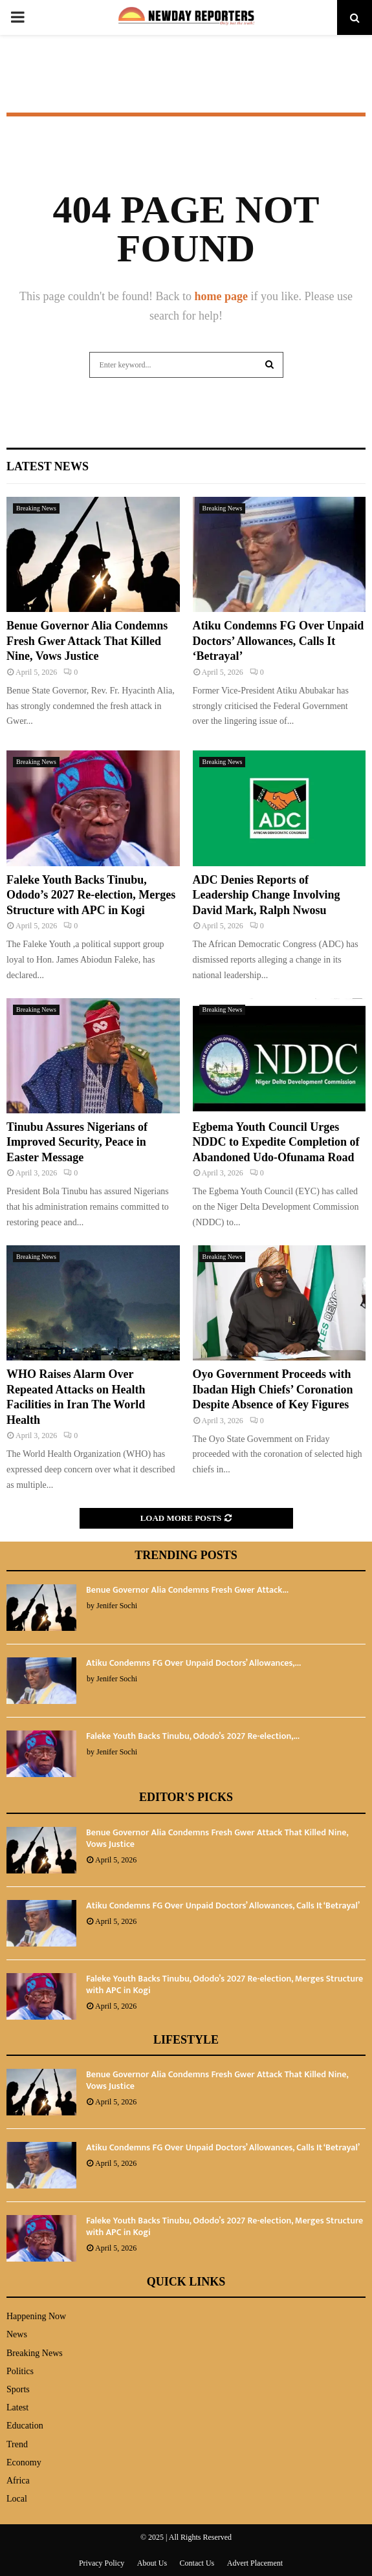  Describe the element at coordinates (276, 1142) in the screenshot. I see `Egbema Youth Council Urges NDDC to Expedite Completion of Abandoned Udo-Ofunama Road` at that location.